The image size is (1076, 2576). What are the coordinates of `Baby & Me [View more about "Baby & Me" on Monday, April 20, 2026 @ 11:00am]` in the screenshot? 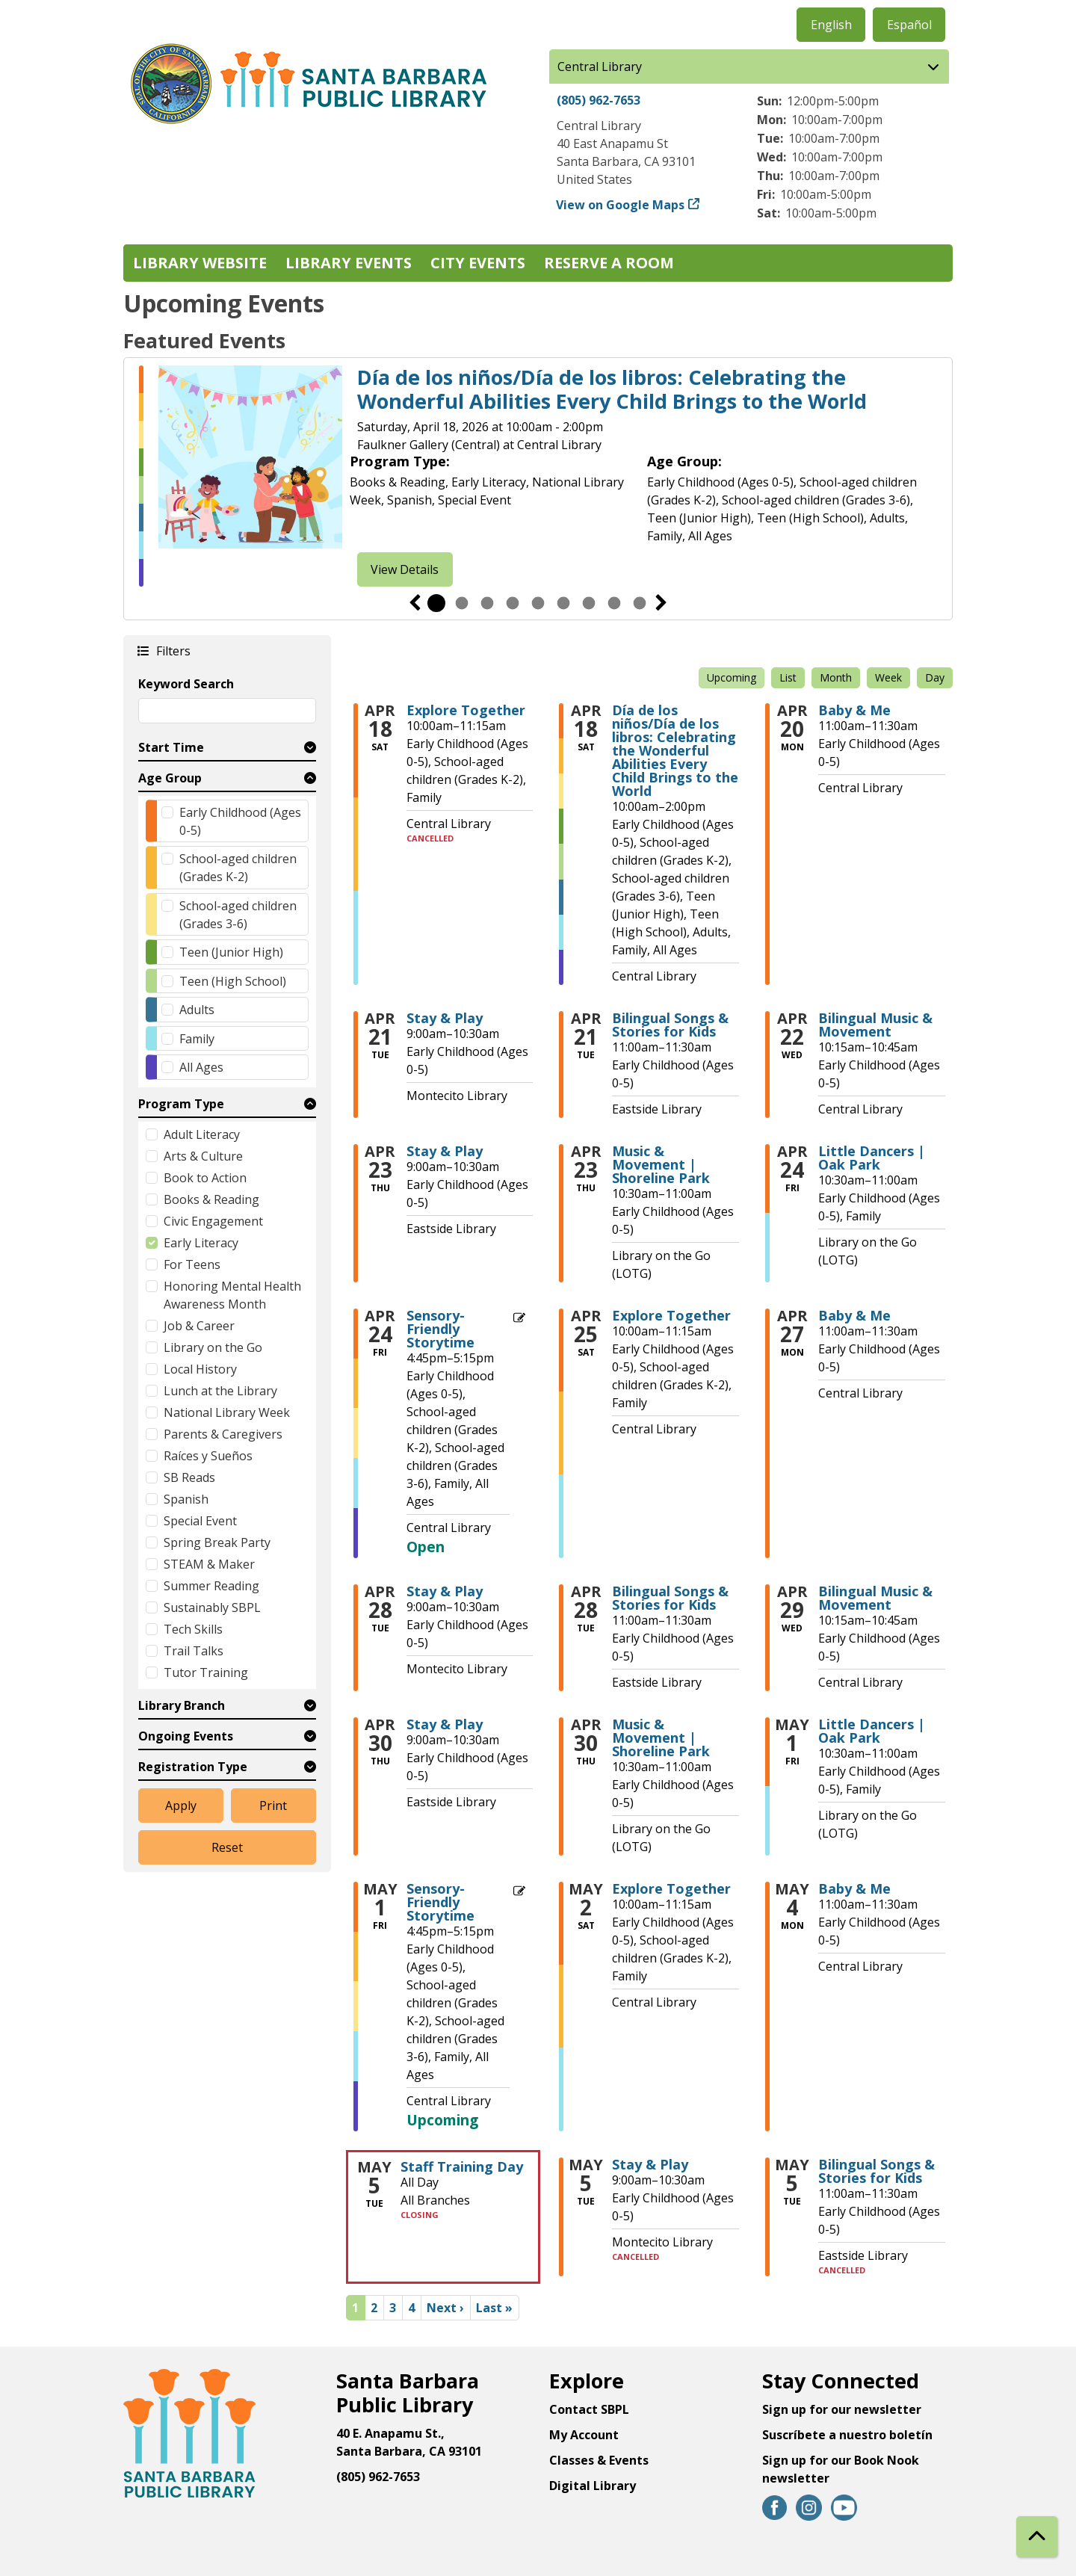 It's located at (854, 710).